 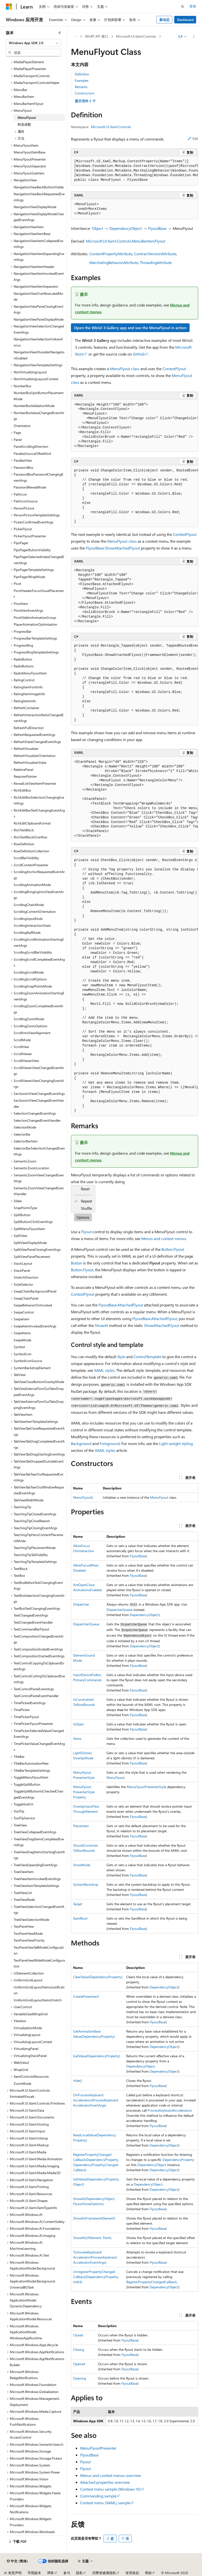 What do you see at coordinates (29, 1940) in the screenshot?
I see `TwoPaneViewPriority [treeitem]` at bounding box center [29, 1940].